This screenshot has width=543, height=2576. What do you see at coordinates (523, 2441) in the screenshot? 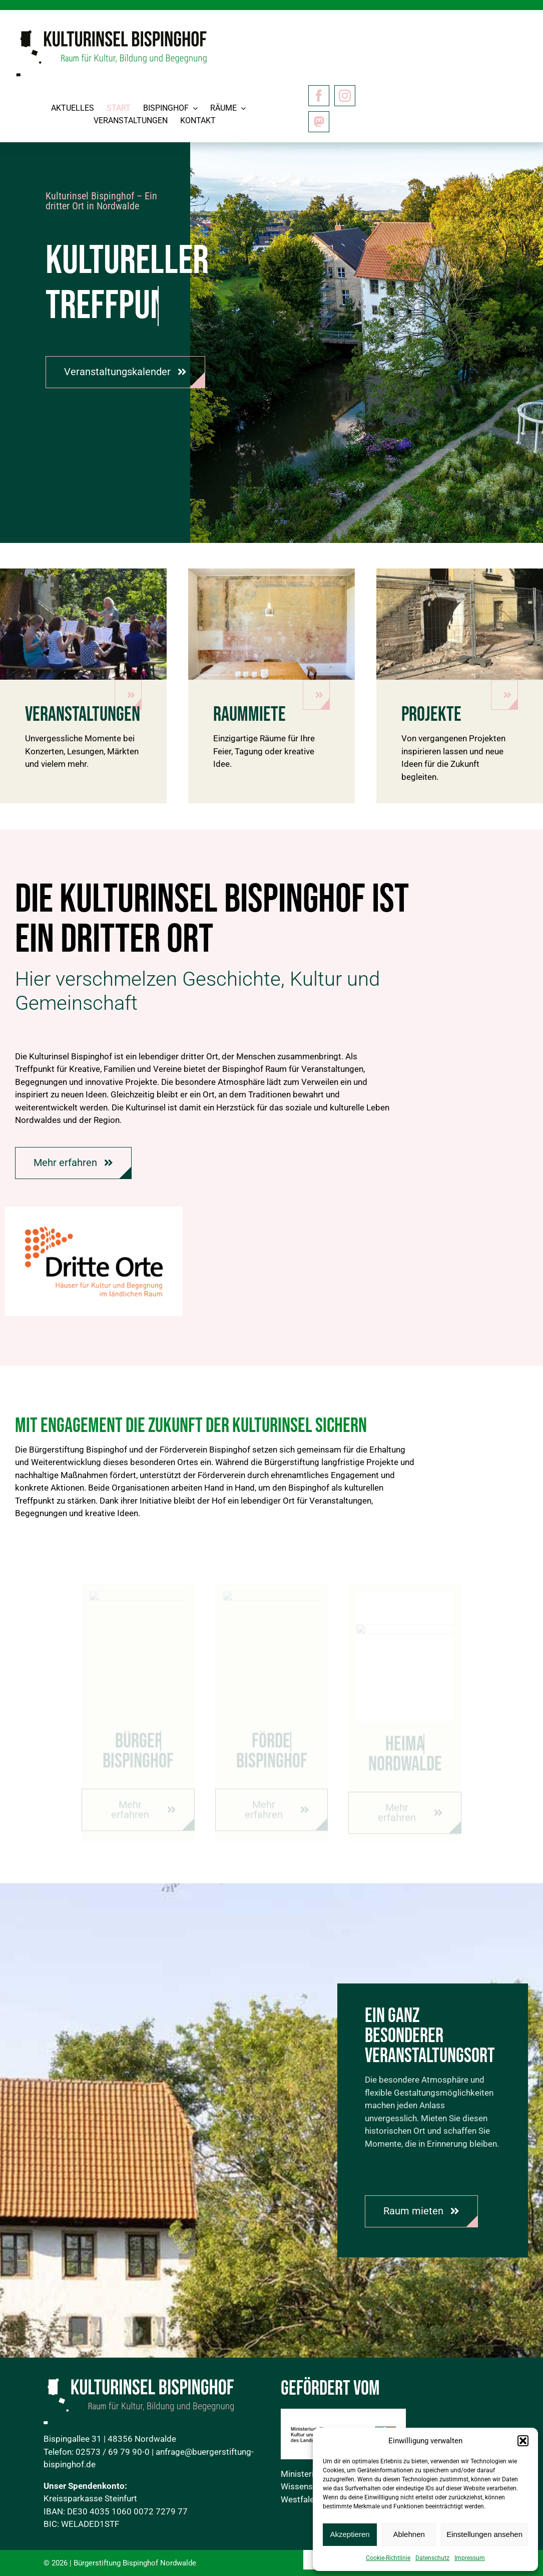
I see `[button]` at bounding box center [523, 2441].